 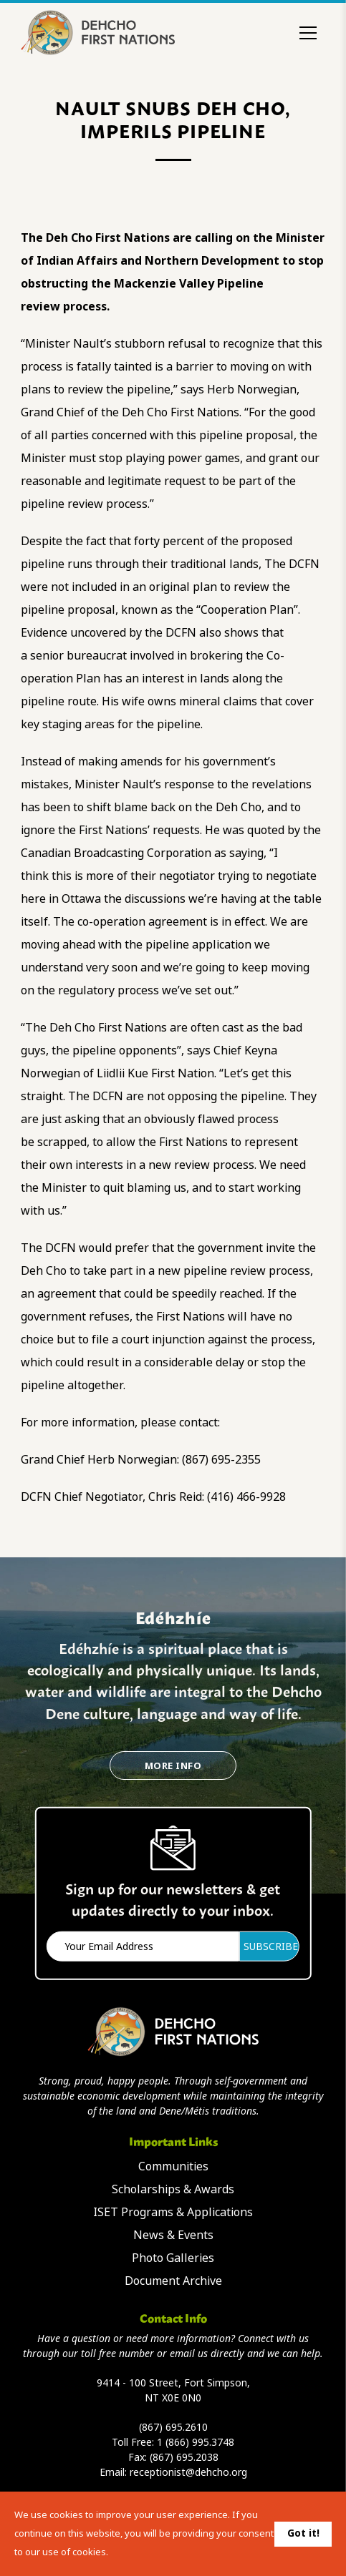 What do you see at coordinates (173, 2212) in the screenshot?
I see `ISET Programs & Applications` at bounding box center [173, 2212].